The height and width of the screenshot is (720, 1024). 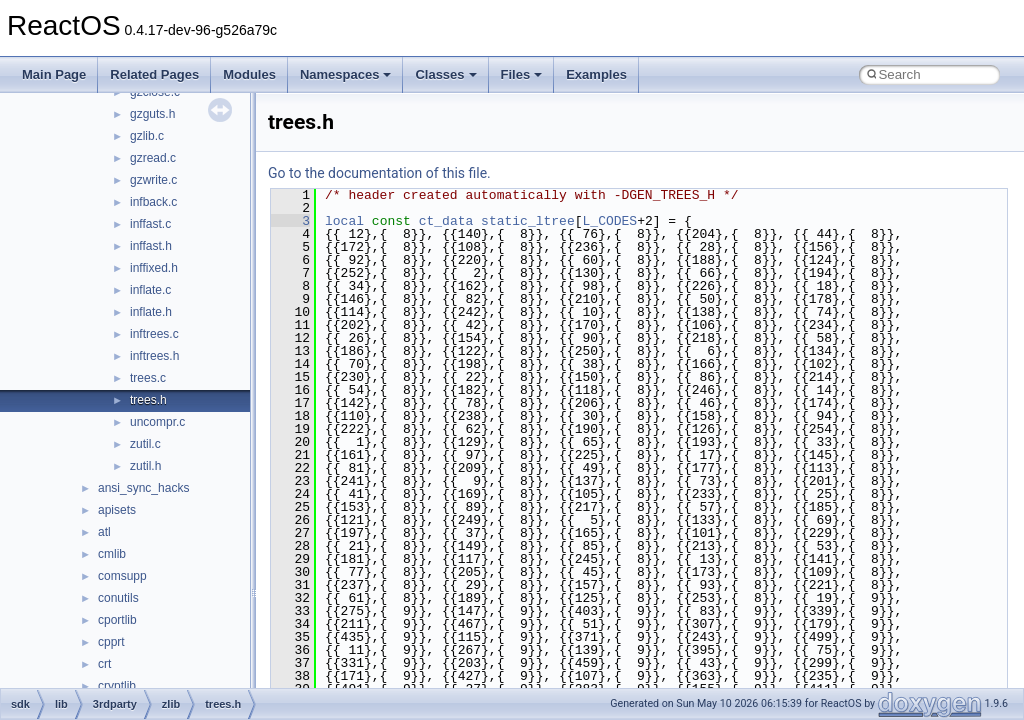 I want to click on trees.c, so click(x=148, y=378).